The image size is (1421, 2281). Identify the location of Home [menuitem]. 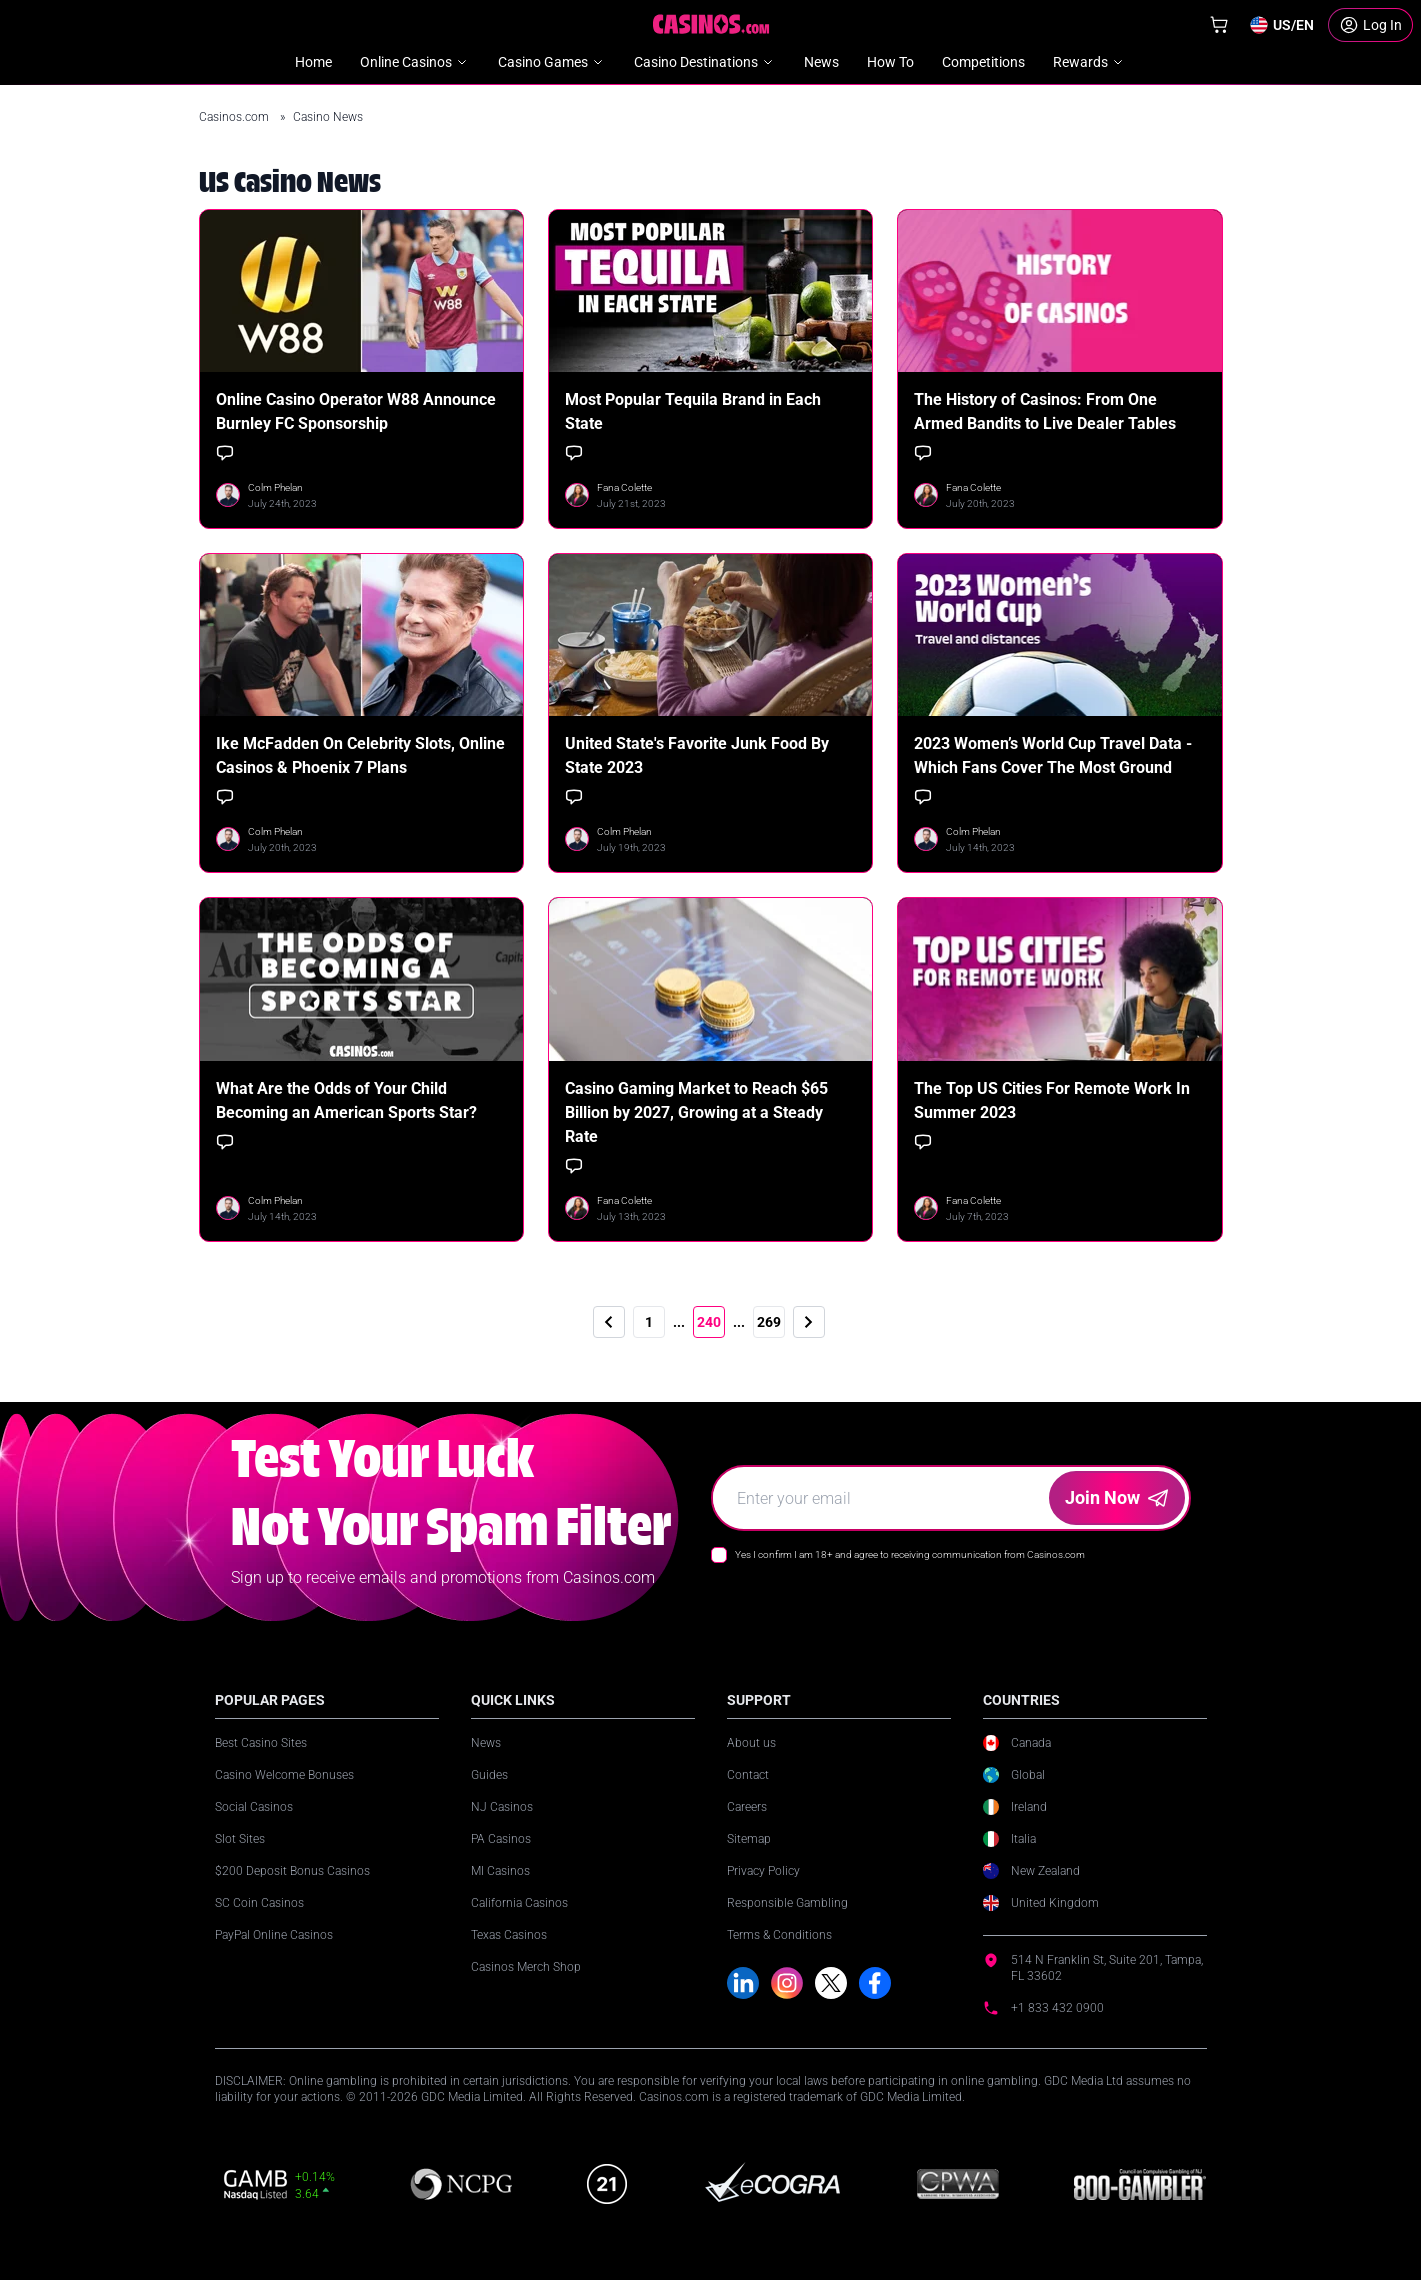
(313, 62).